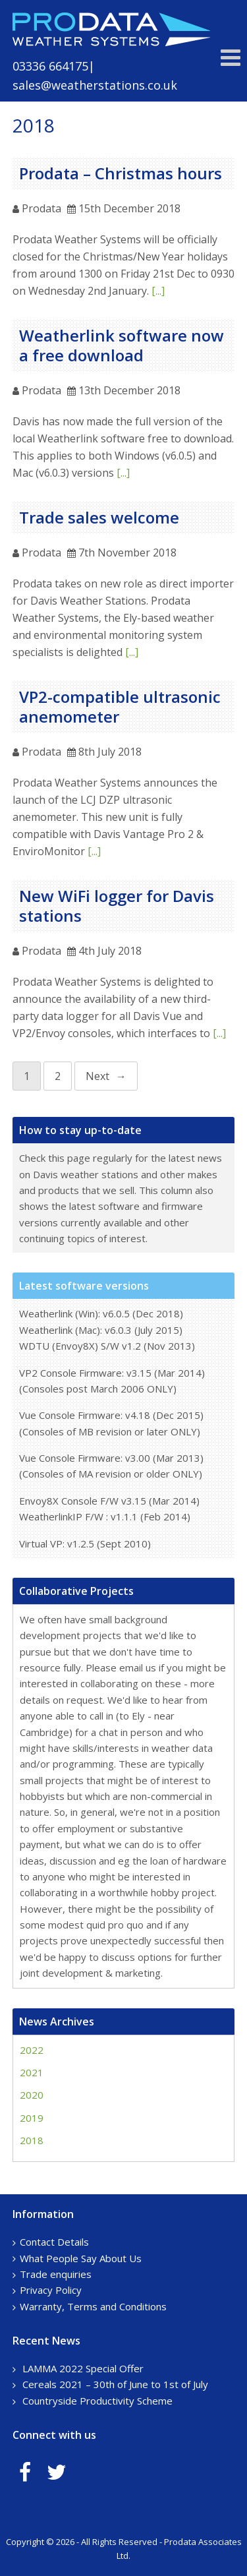 The image size is (247, 2576). What do you see at coordinates (56, 2274) in the screenshot?
I see `Trade enquiries` at bounding box center [56, 2274].